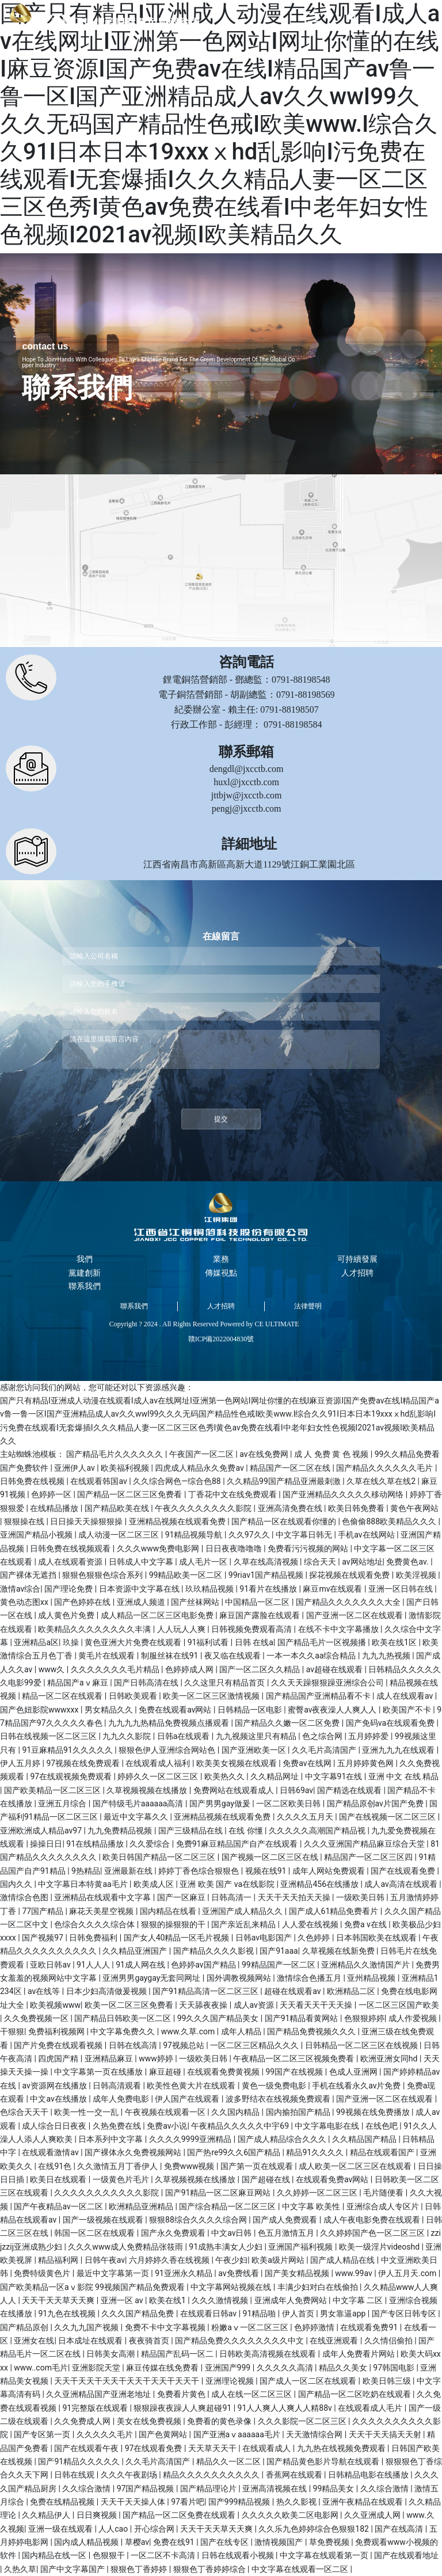 This screenshot has height=2576, width=442. What do you see at coordinates (231, 2287) in the screenshot?
I see `中文字幕网站视频在线` at bounding box center [231, 2287].